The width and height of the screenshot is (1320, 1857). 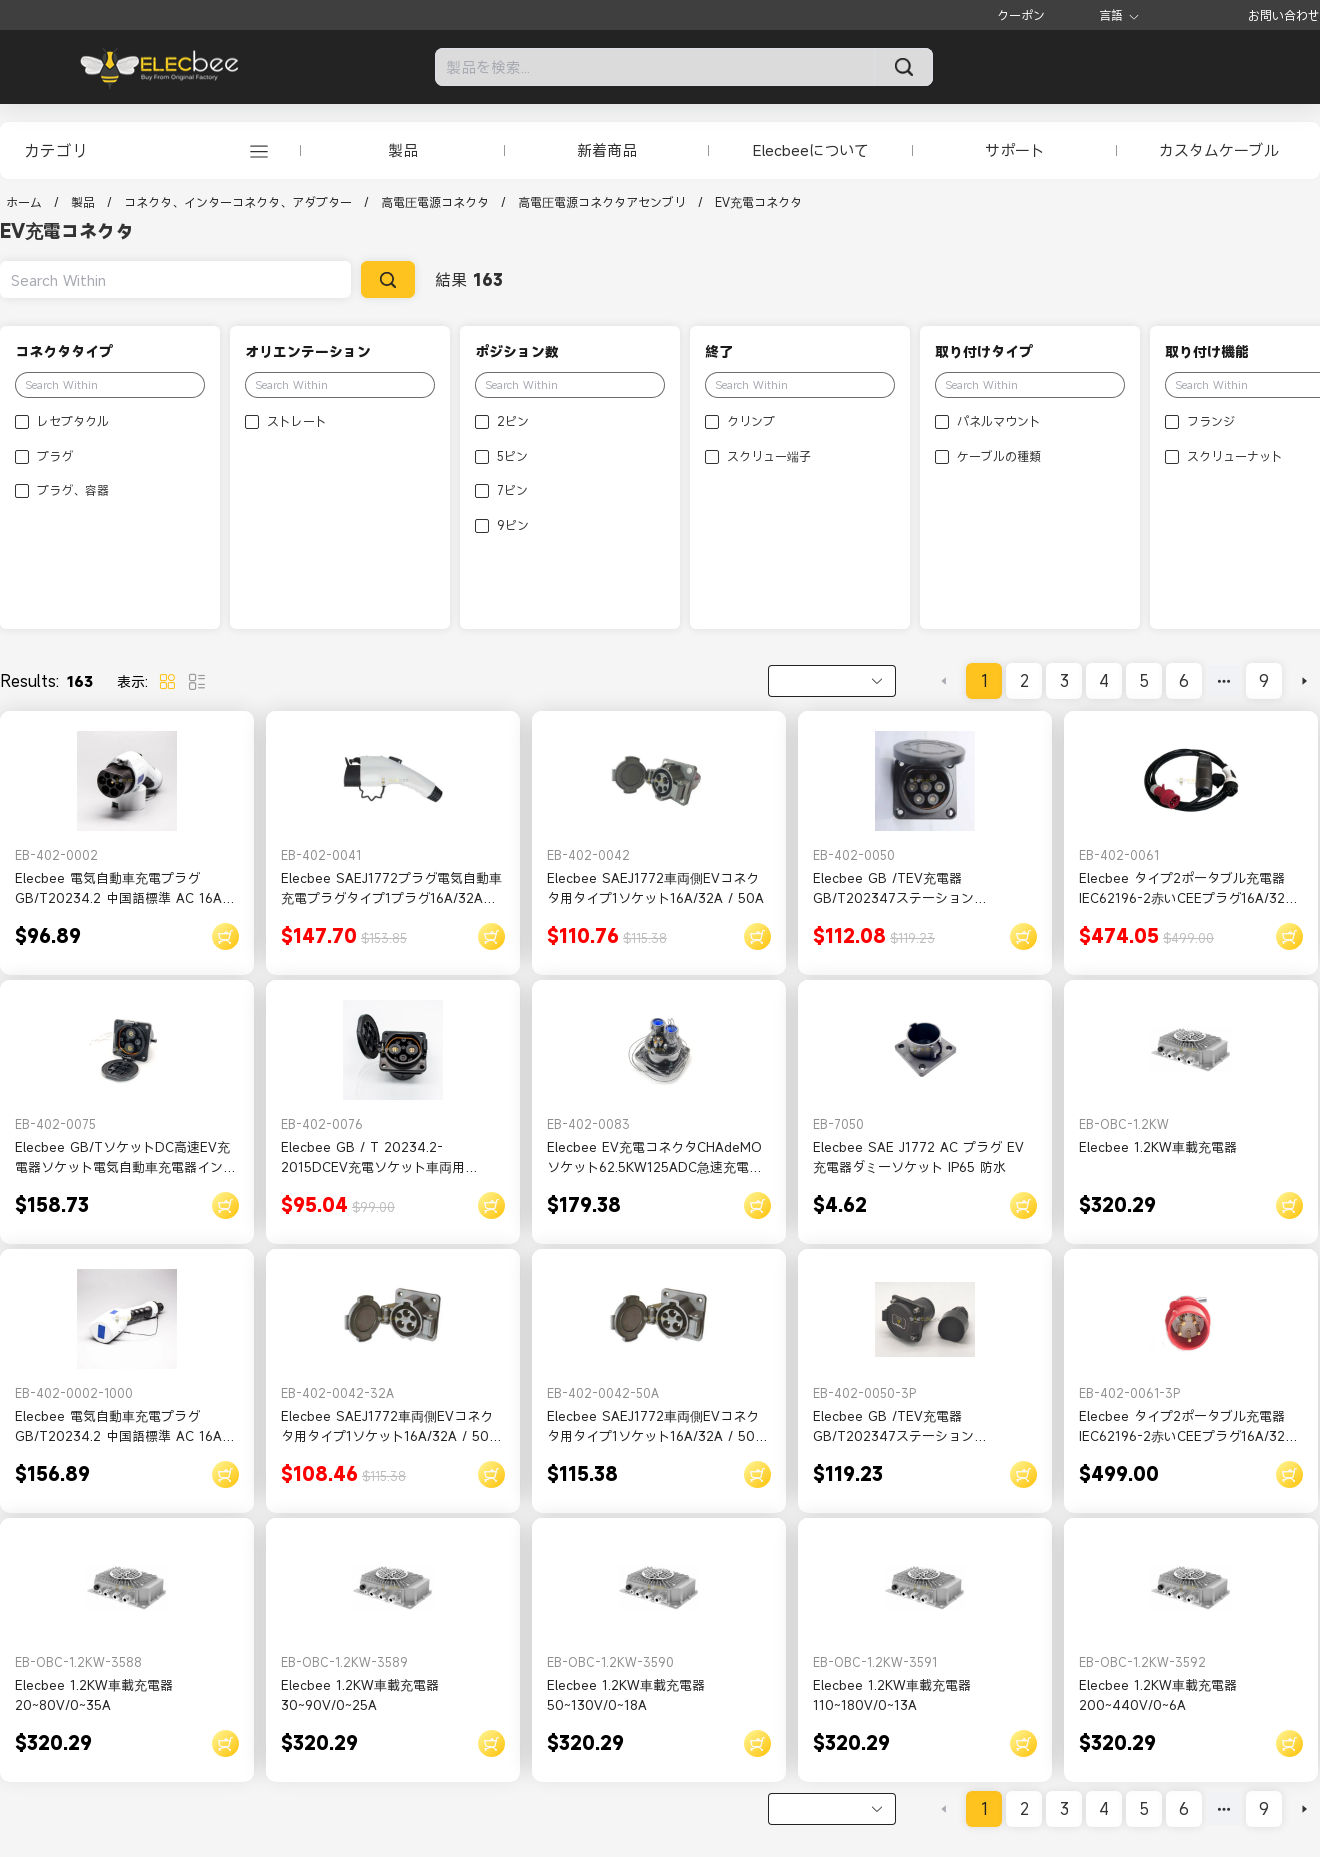 I want to click on 2 [page 2], so click(x=1024, y=681).